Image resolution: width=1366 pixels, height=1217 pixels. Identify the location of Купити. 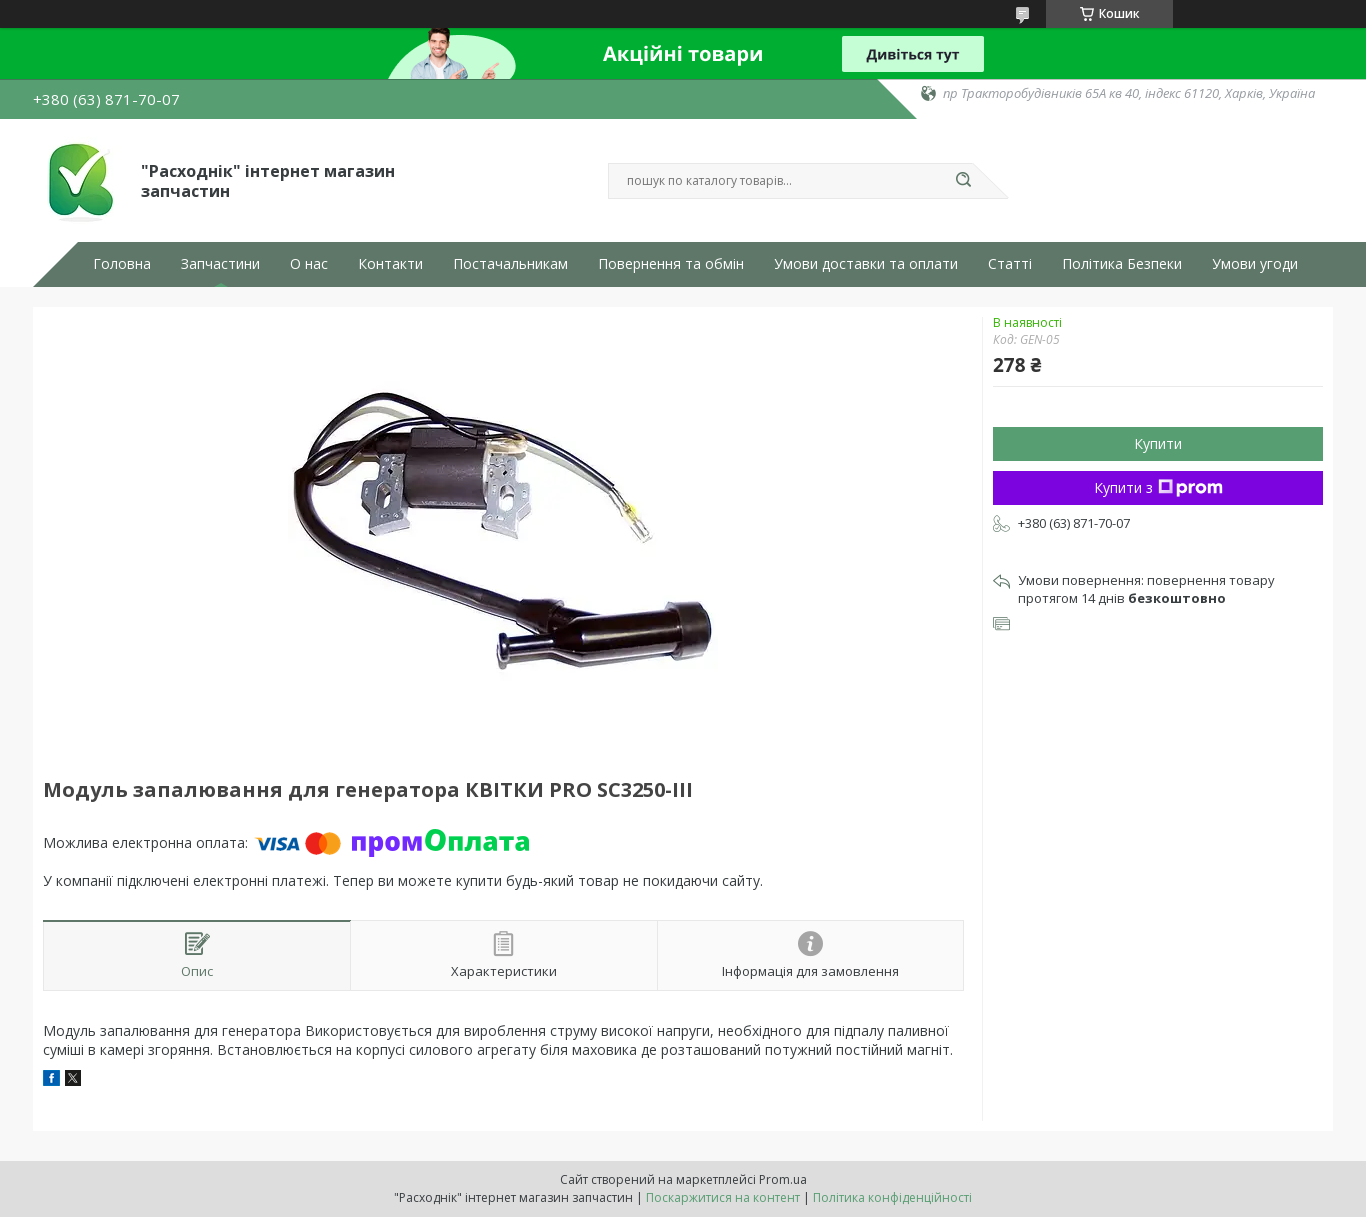
(1158, 443).